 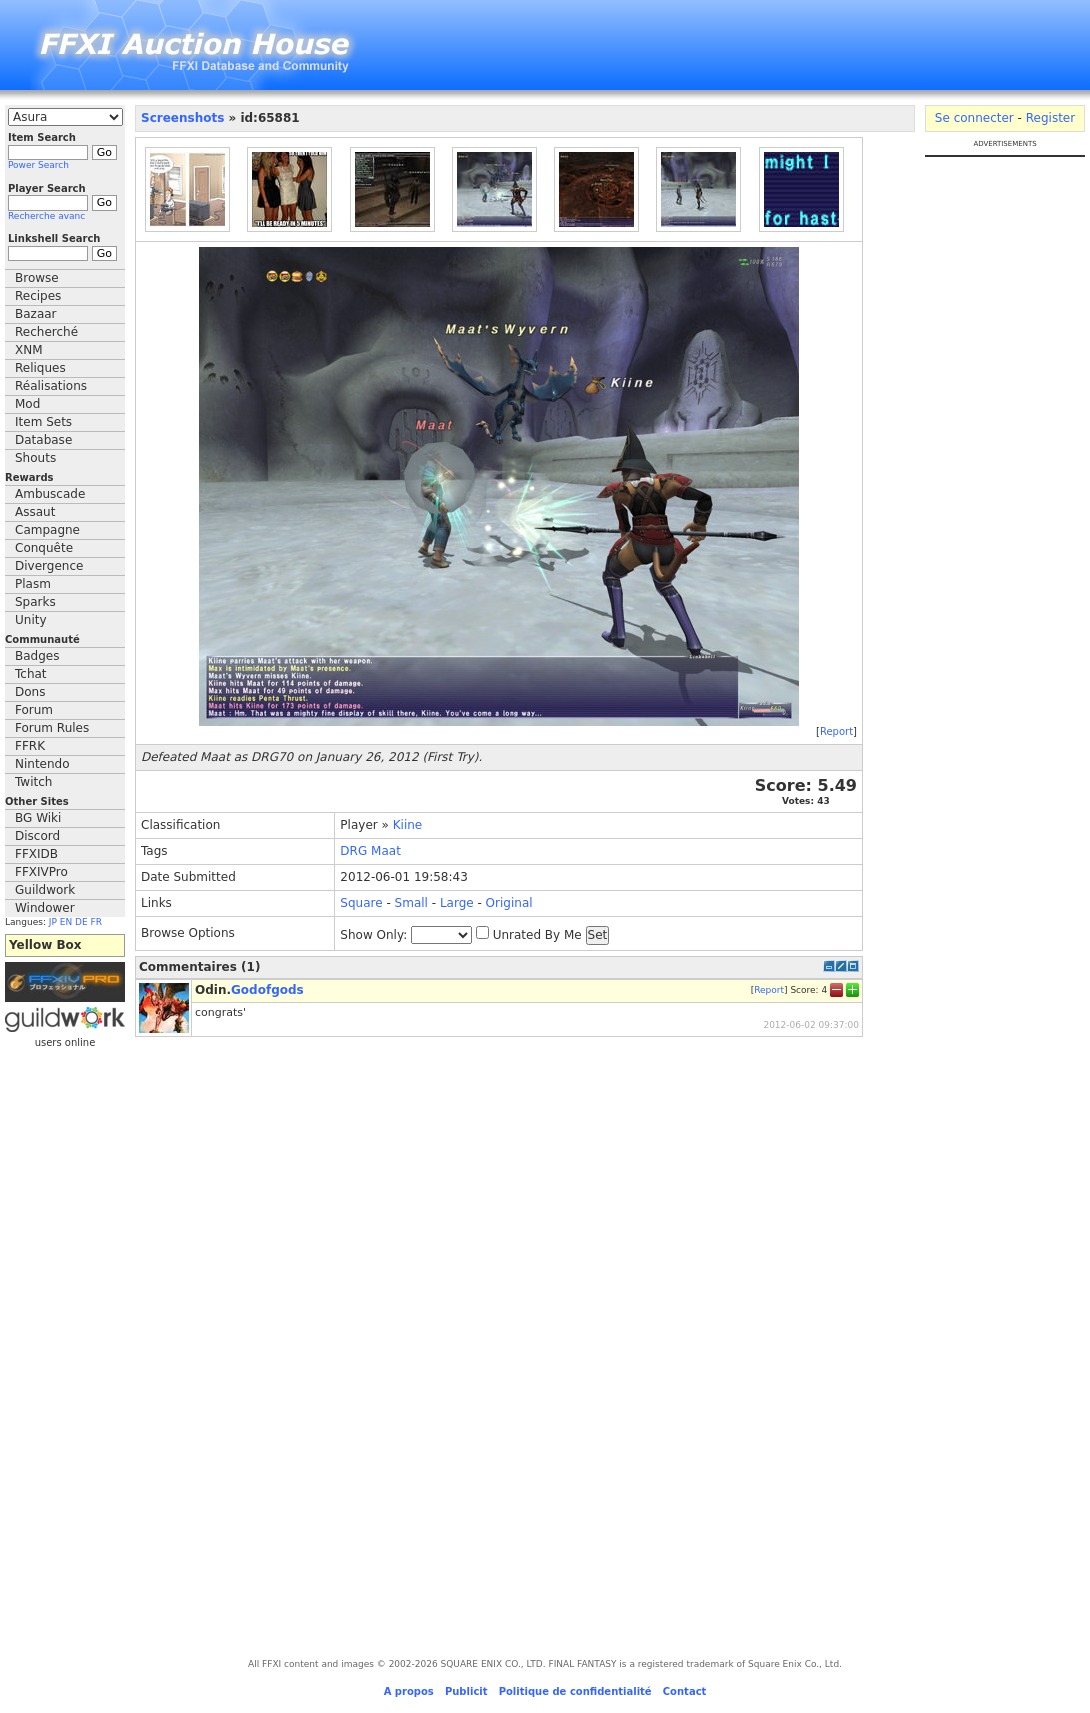 I want to click on FFRK, so click(x=30, y=746).